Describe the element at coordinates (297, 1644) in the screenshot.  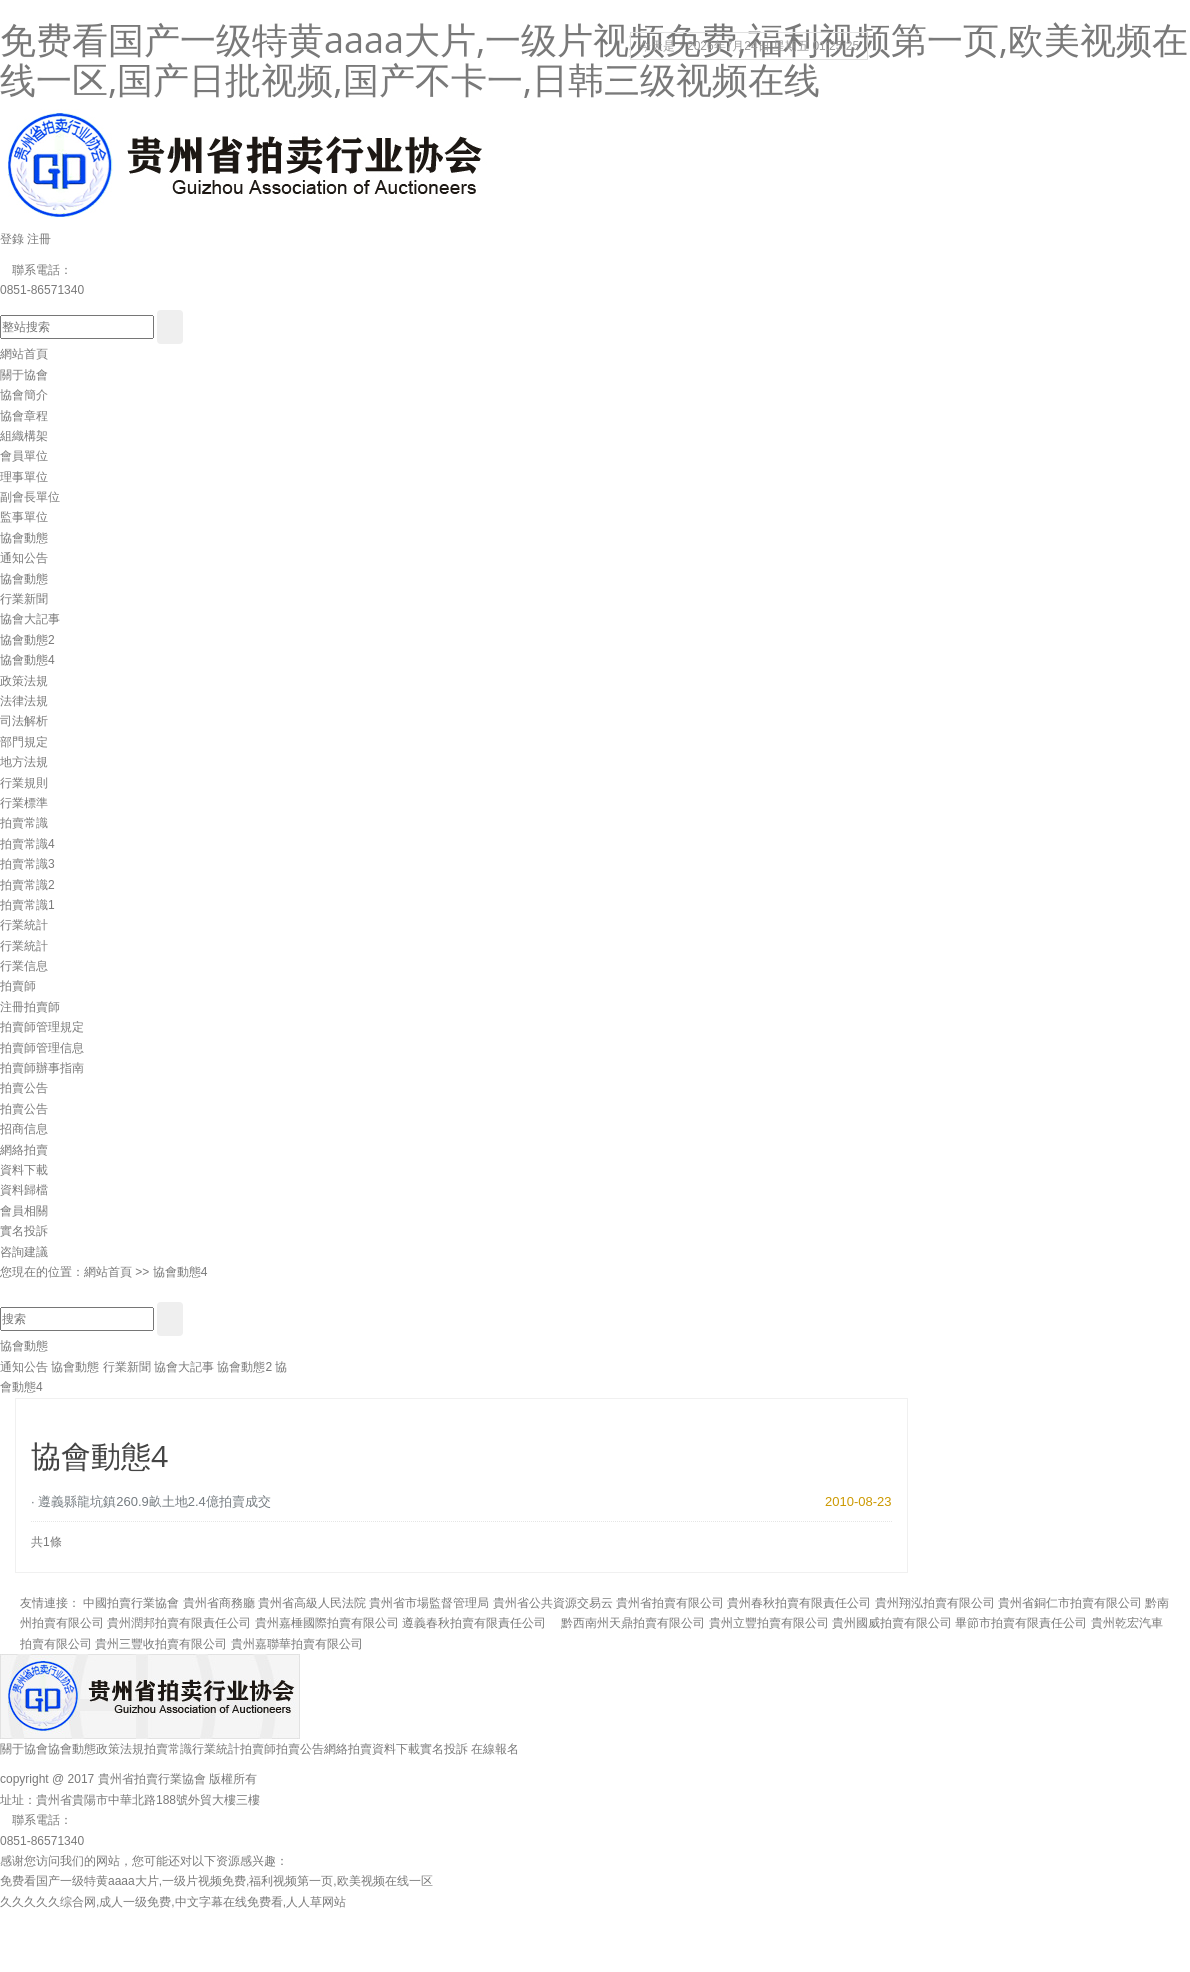
I see `貴州嘉聯華拍賣有限公司` at that location.